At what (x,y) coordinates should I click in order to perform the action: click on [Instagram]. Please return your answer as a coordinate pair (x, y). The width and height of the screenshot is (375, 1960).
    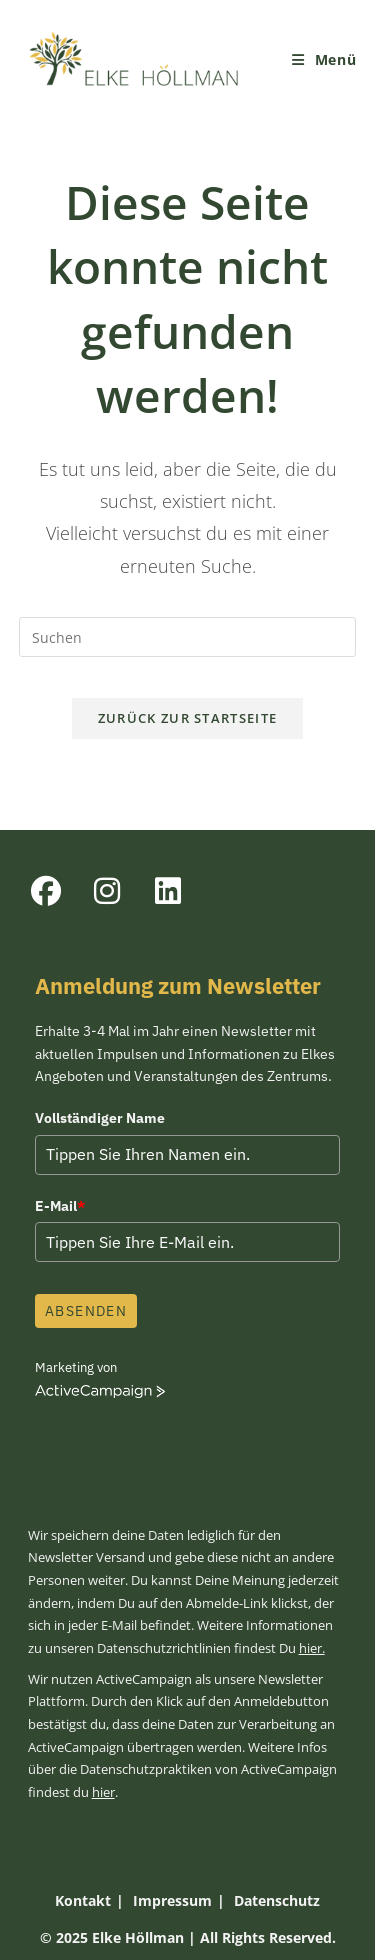
    Looking at the image, I should click on (106, 890).